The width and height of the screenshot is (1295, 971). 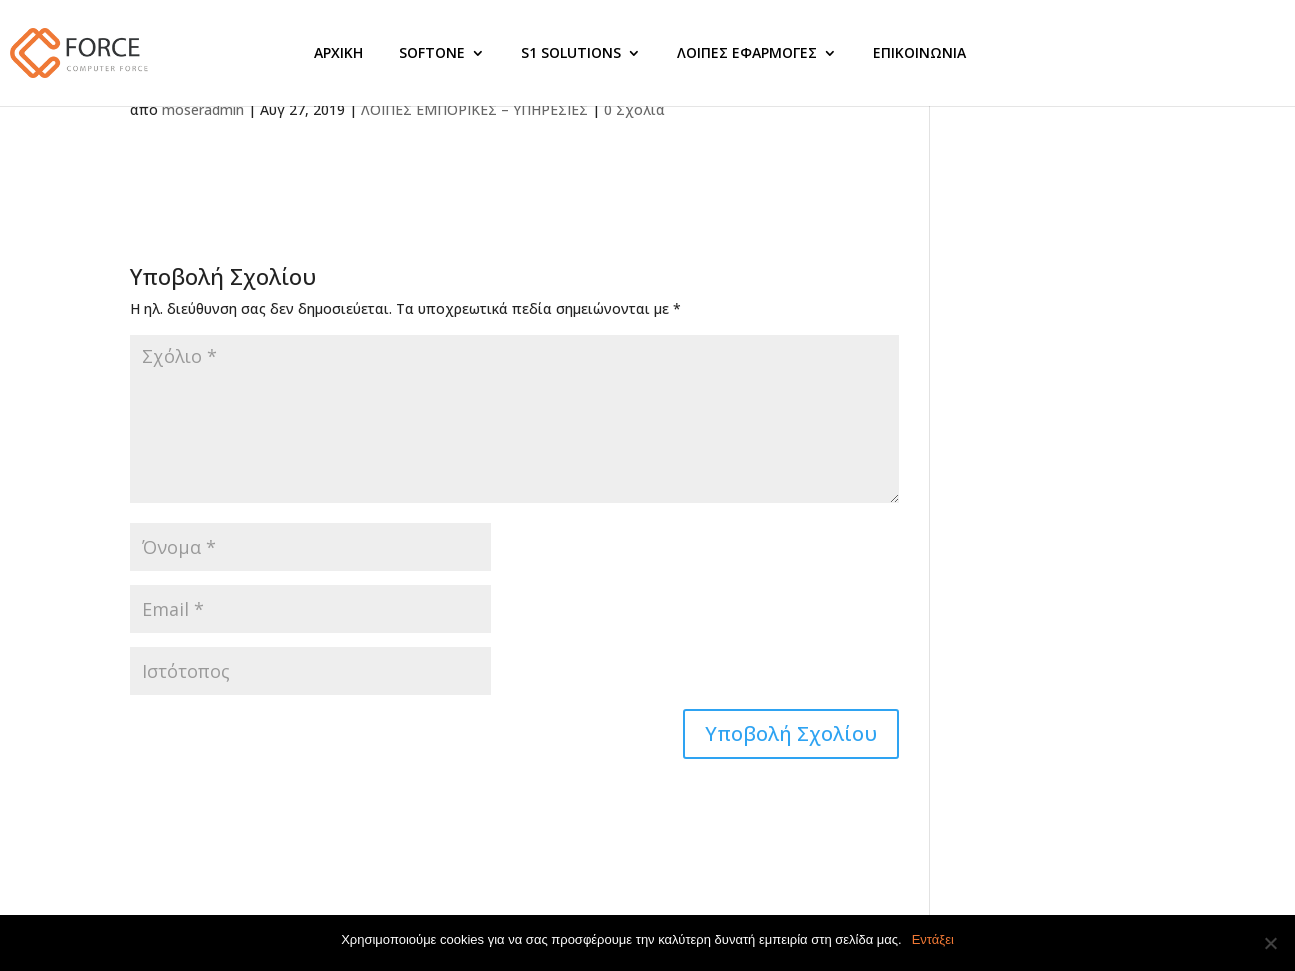 I want to click on moseradmin, so click(x=203, y=109).